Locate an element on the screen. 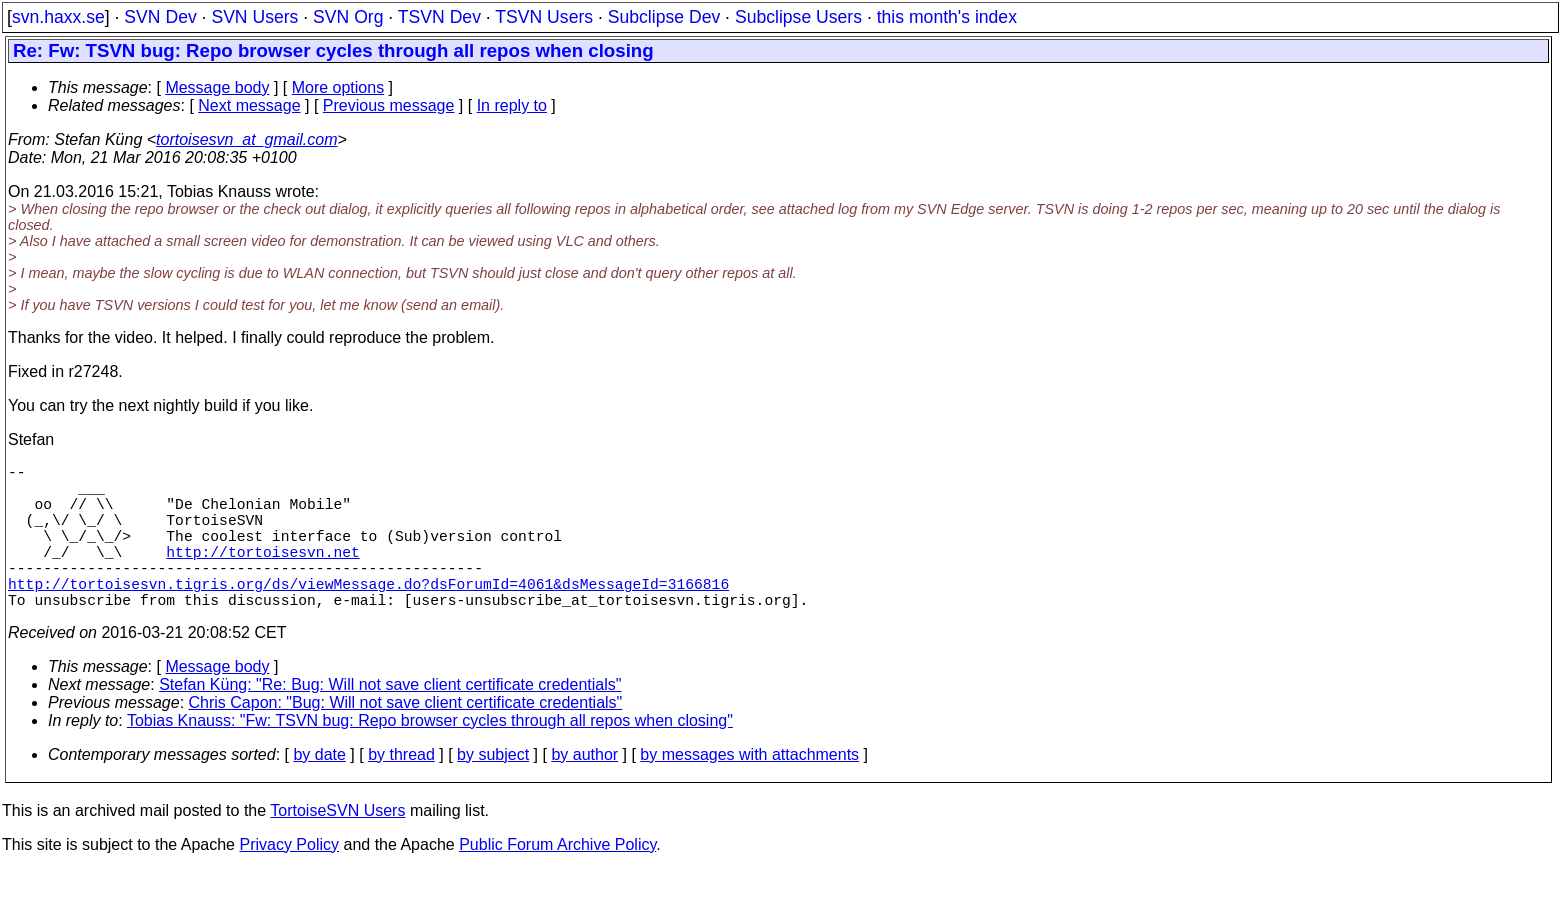  SVN Users is located at coordinates (254, 17).